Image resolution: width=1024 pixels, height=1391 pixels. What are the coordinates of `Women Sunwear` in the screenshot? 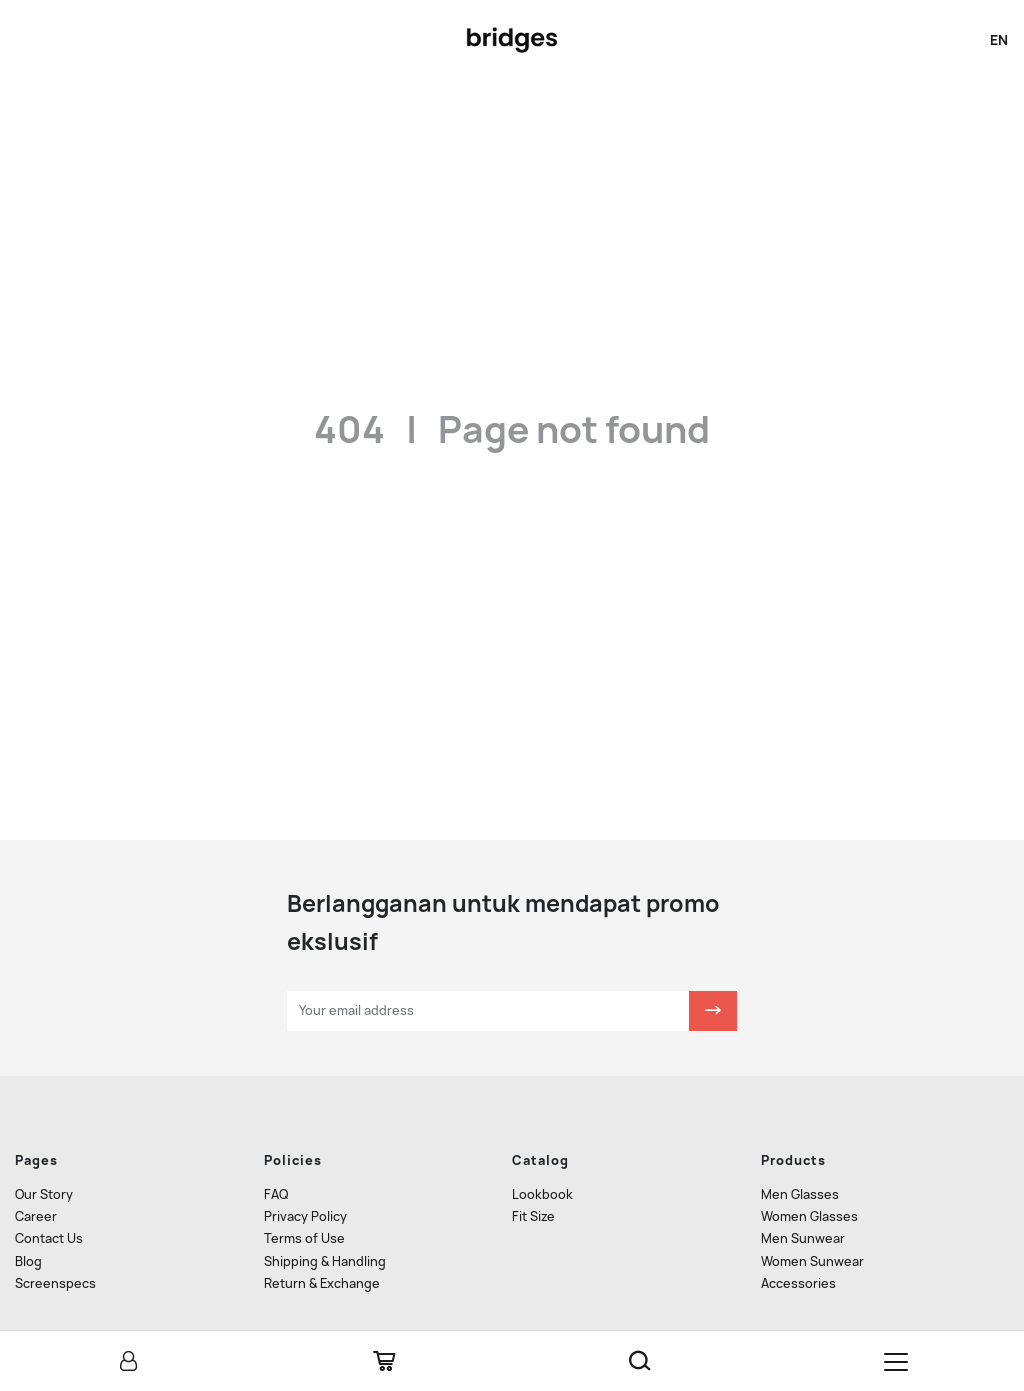 It's located at (812, 1206).